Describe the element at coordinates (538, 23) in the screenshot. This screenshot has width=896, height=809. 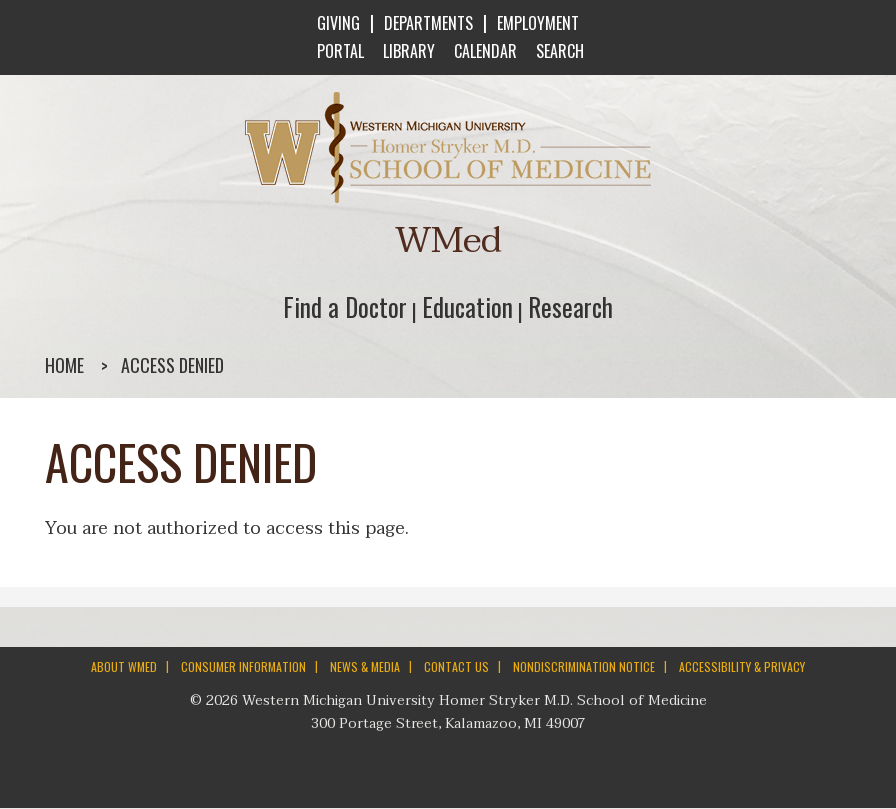
I see `EMPLOYMENT` at that location.